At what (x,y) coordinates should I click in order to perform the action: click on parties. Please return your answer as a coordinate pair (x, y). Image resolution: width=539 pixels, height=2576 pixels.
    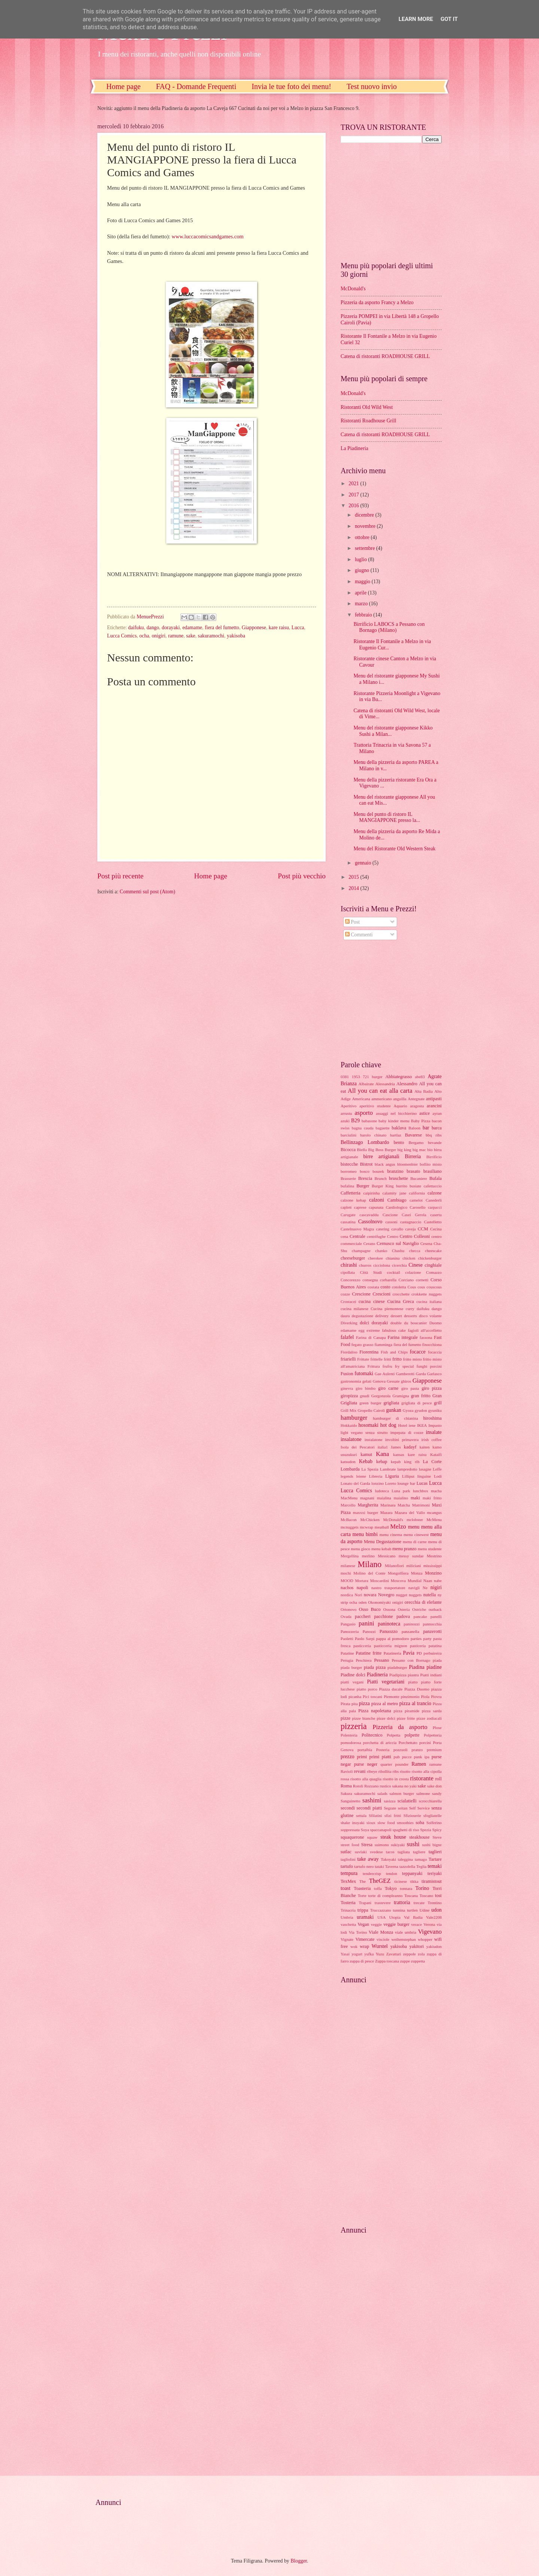
    Looking at the image, I should click on (416, 1638).